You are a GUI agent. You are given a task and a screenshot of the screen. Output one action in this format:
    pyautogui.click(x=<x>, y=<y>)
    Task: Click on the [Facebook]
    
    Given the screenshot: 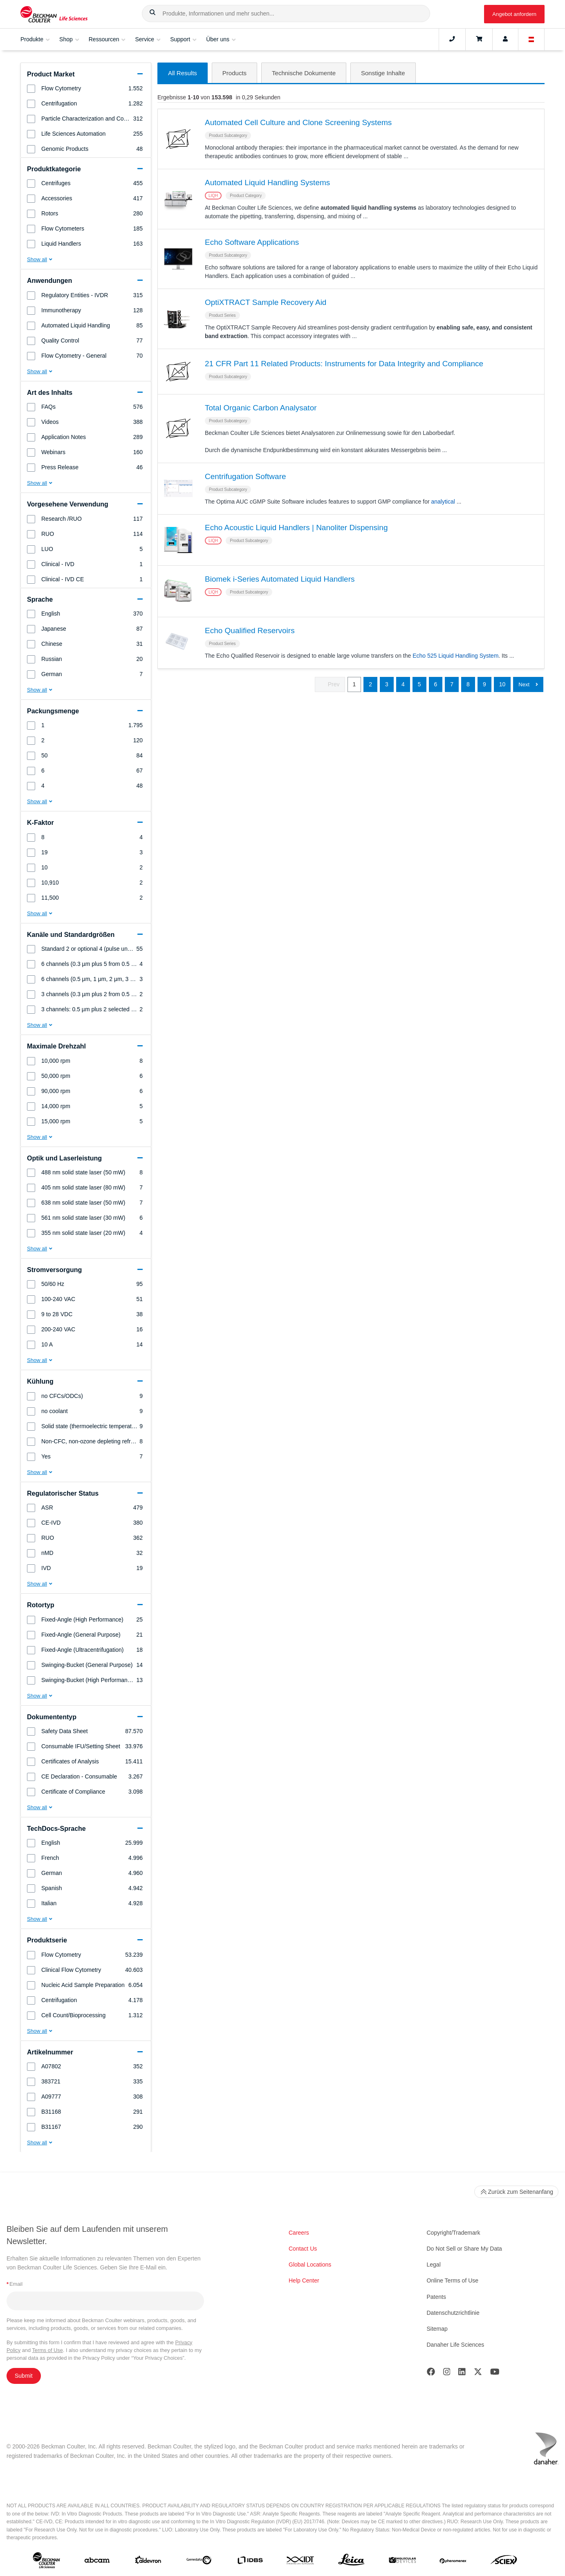 What is the action you would take?
    pyautogui.click(x=431, y=2373)
    